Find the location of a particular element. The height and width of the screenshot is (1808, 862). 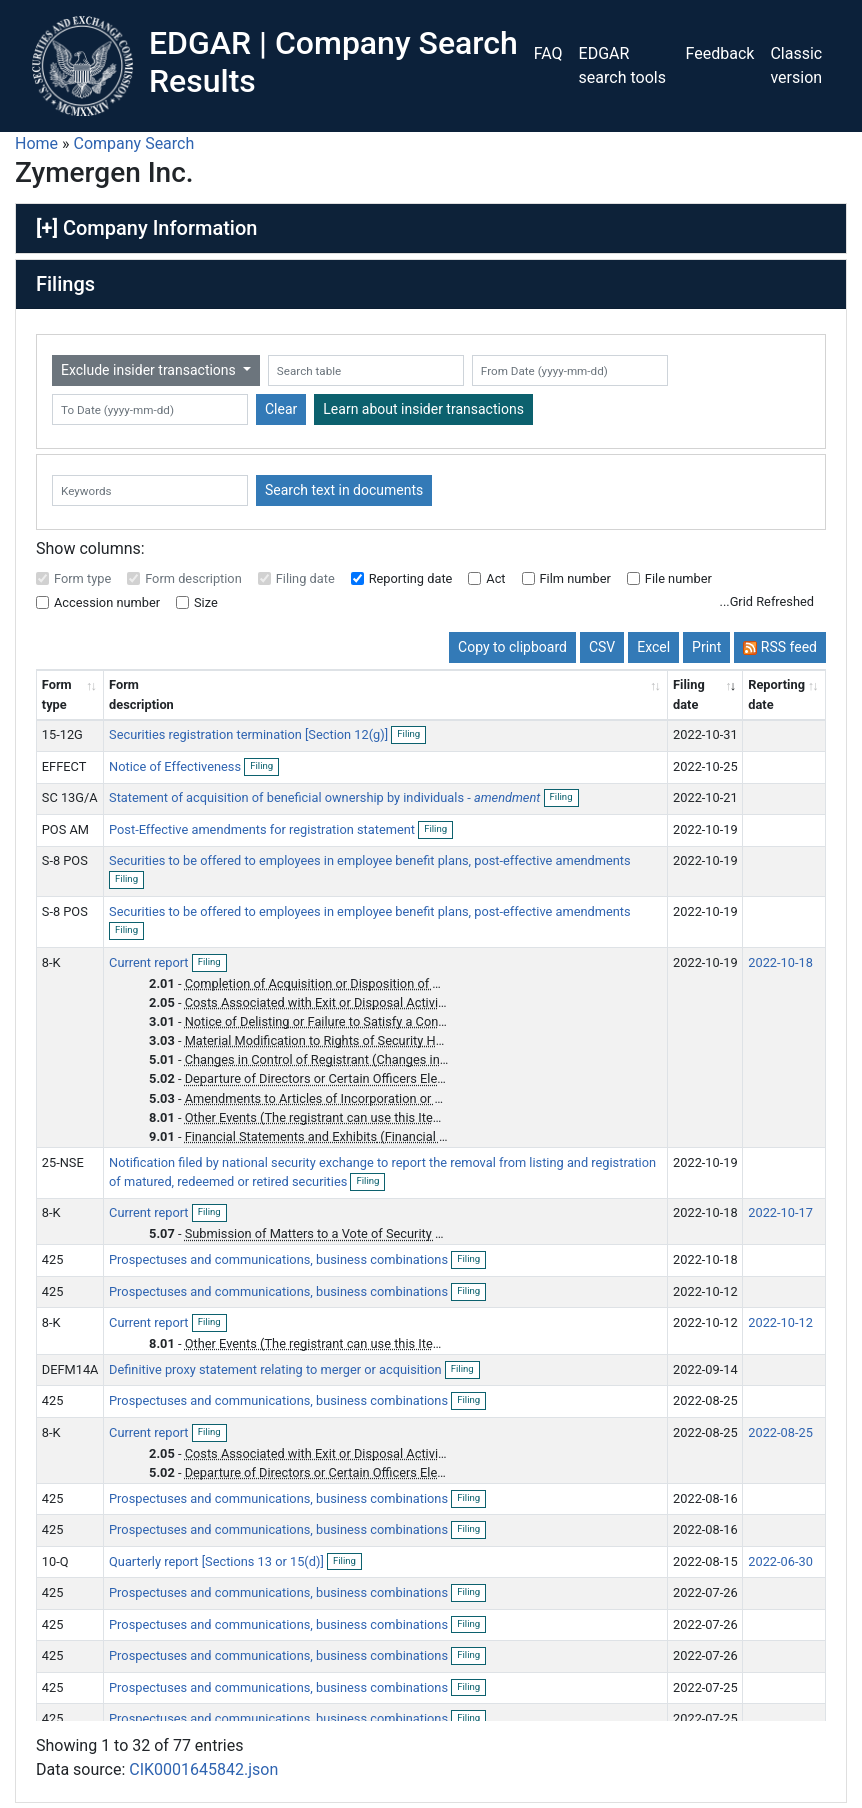

POS AM is located at coordinates (65, 829).